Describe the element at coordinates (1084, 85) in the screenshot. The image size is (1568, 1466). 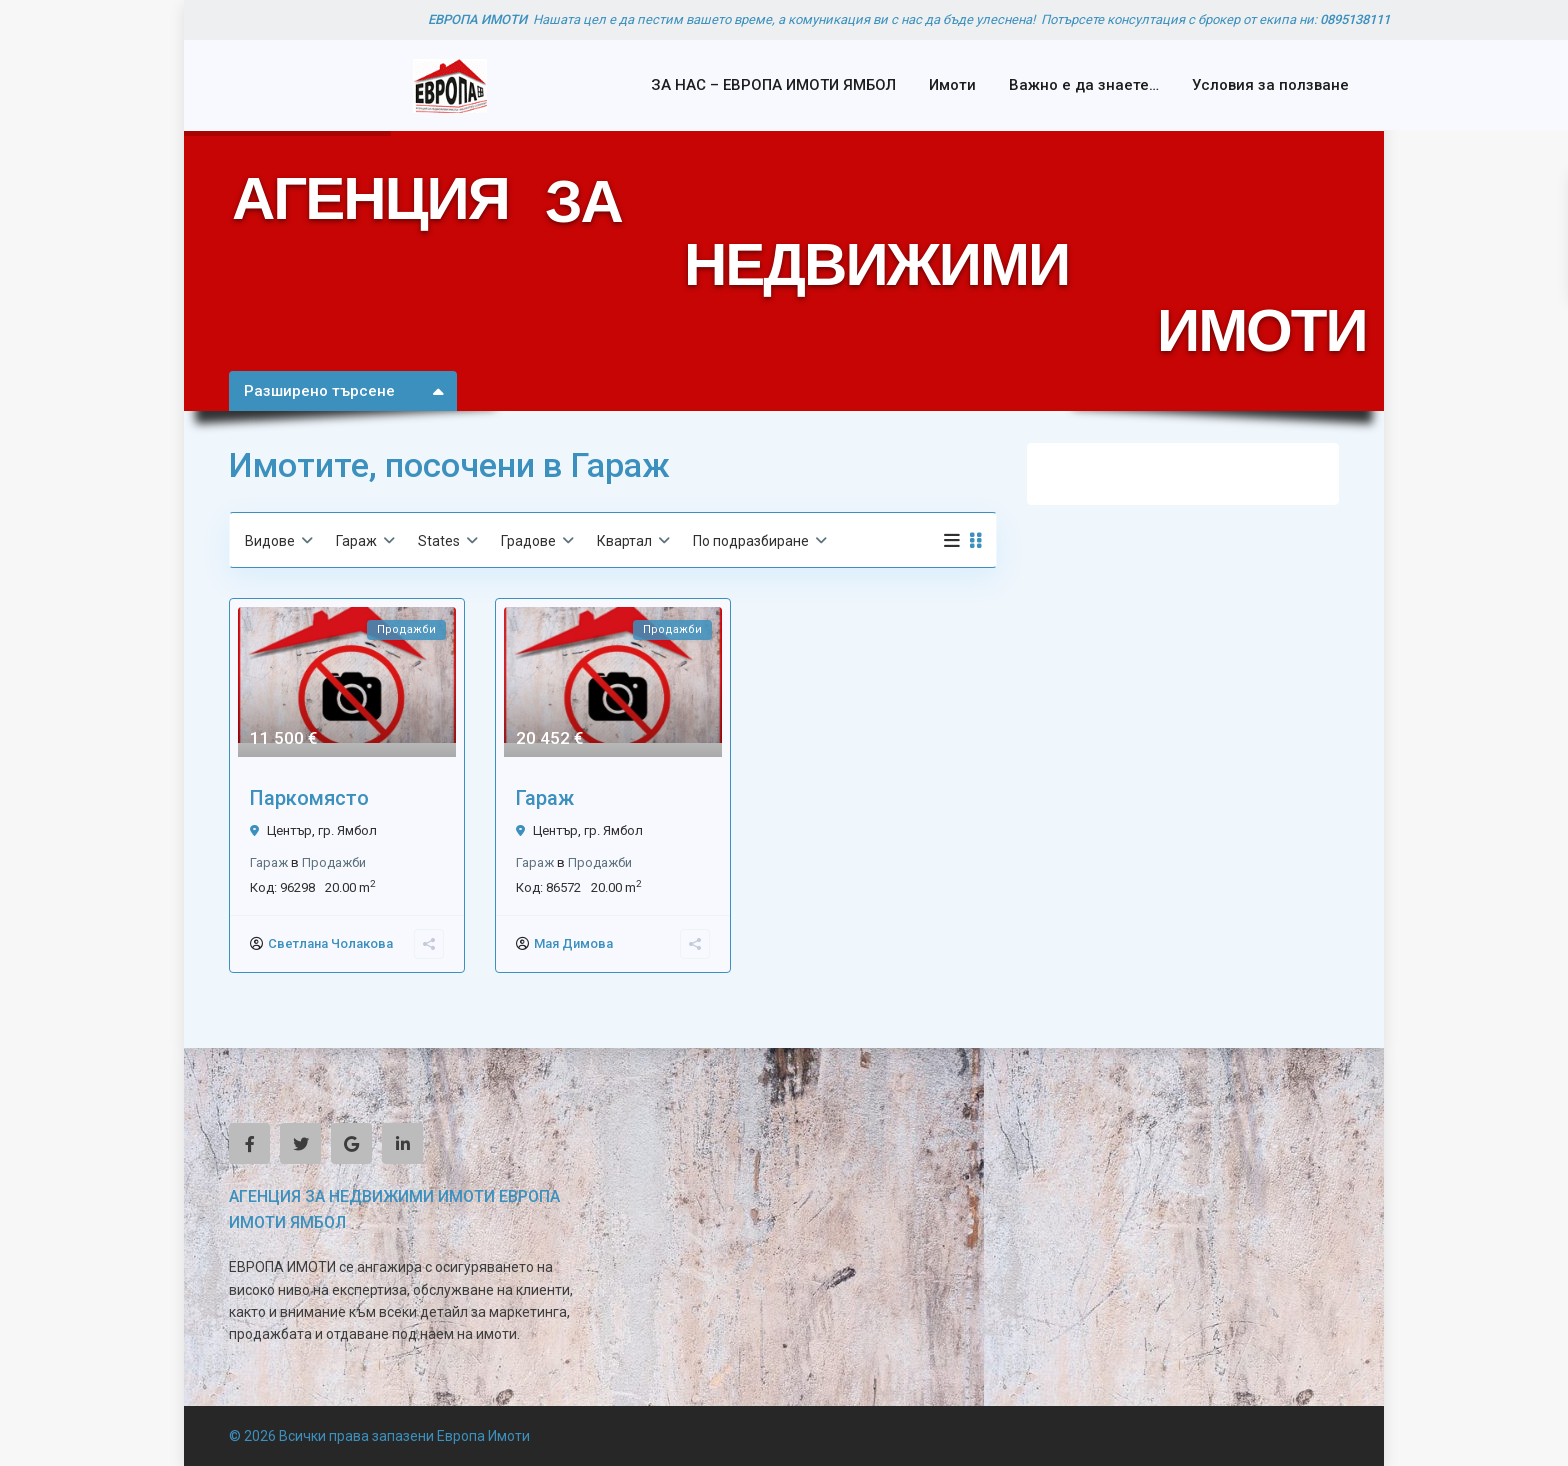
I see `Важно е да знаете…` at that location.